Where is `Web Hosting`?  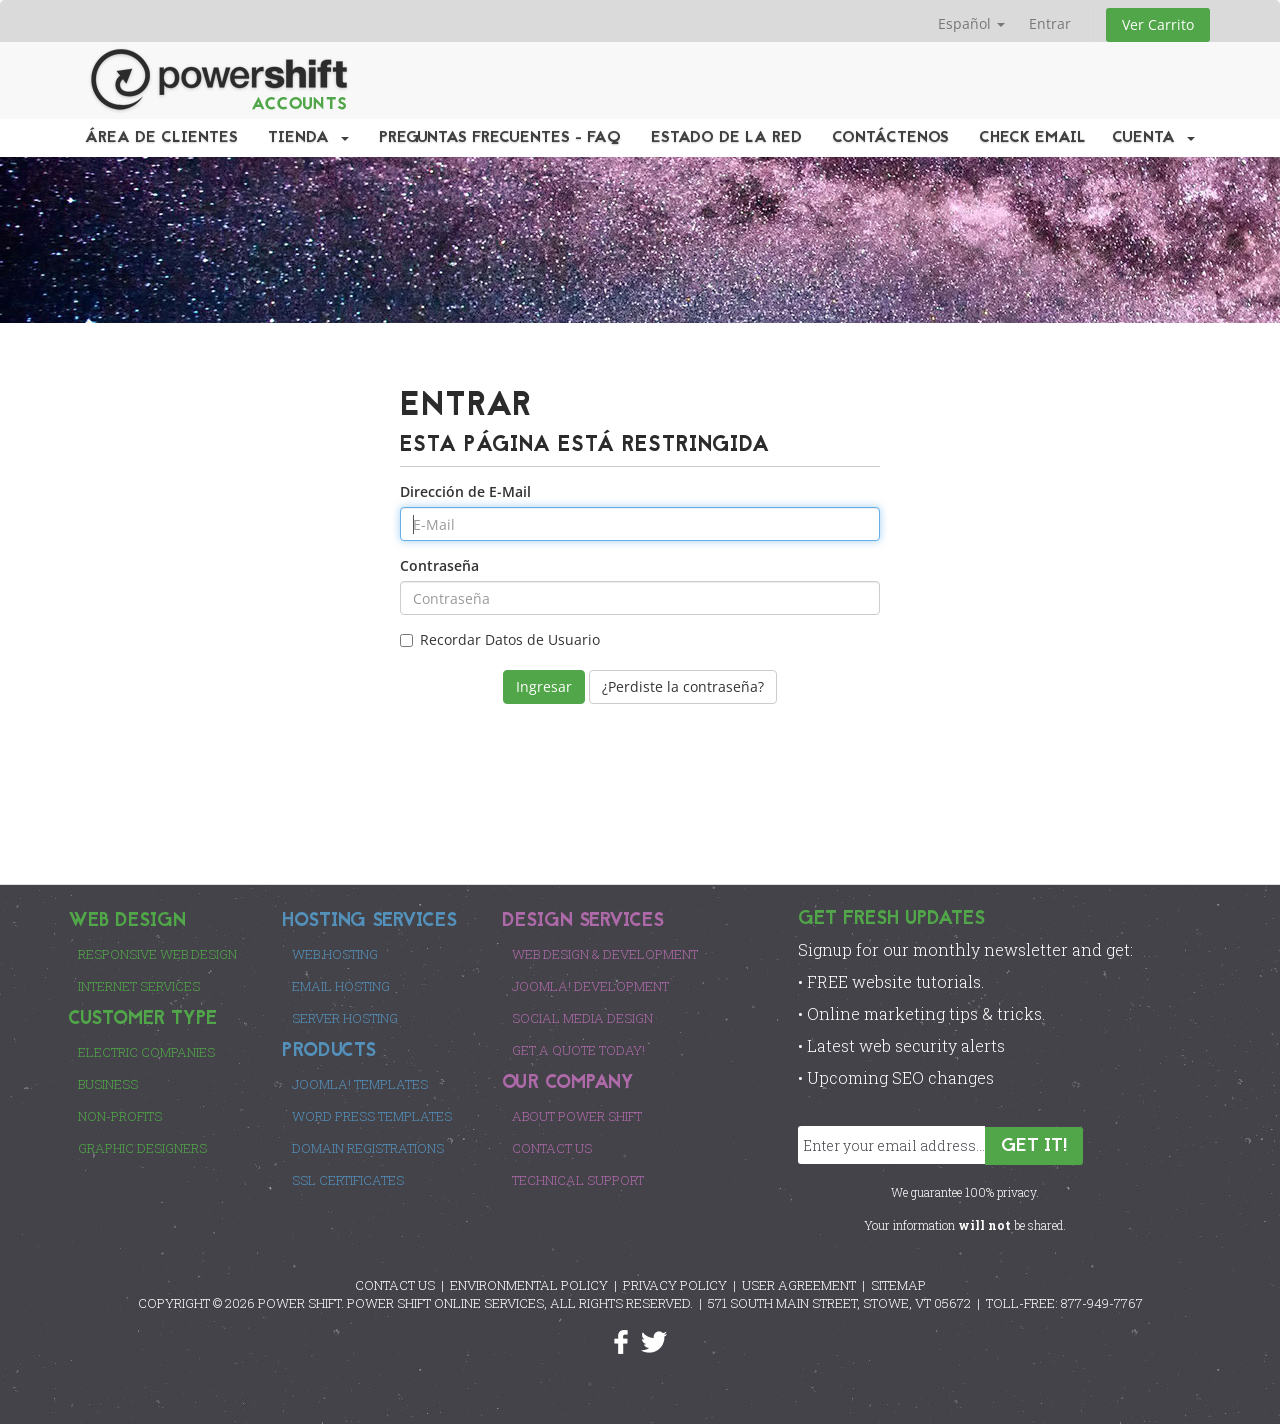 Web Hosting is located at coordinates (335, 954).